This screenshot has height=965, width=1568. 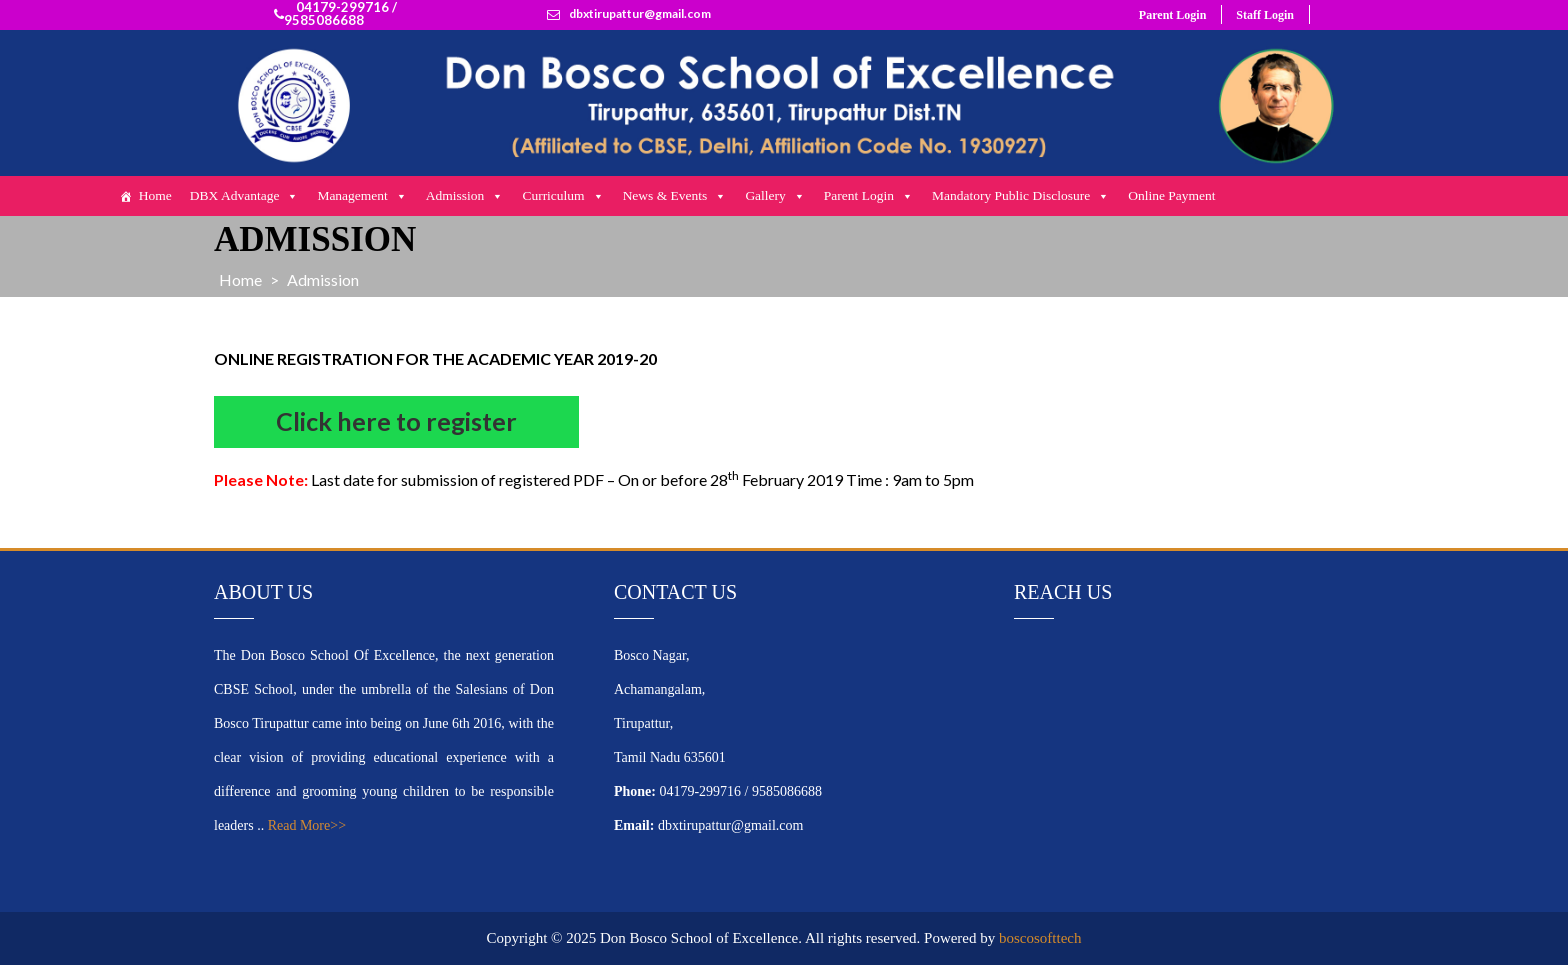 I want to click on News & Events, so click(x=675, y=196).